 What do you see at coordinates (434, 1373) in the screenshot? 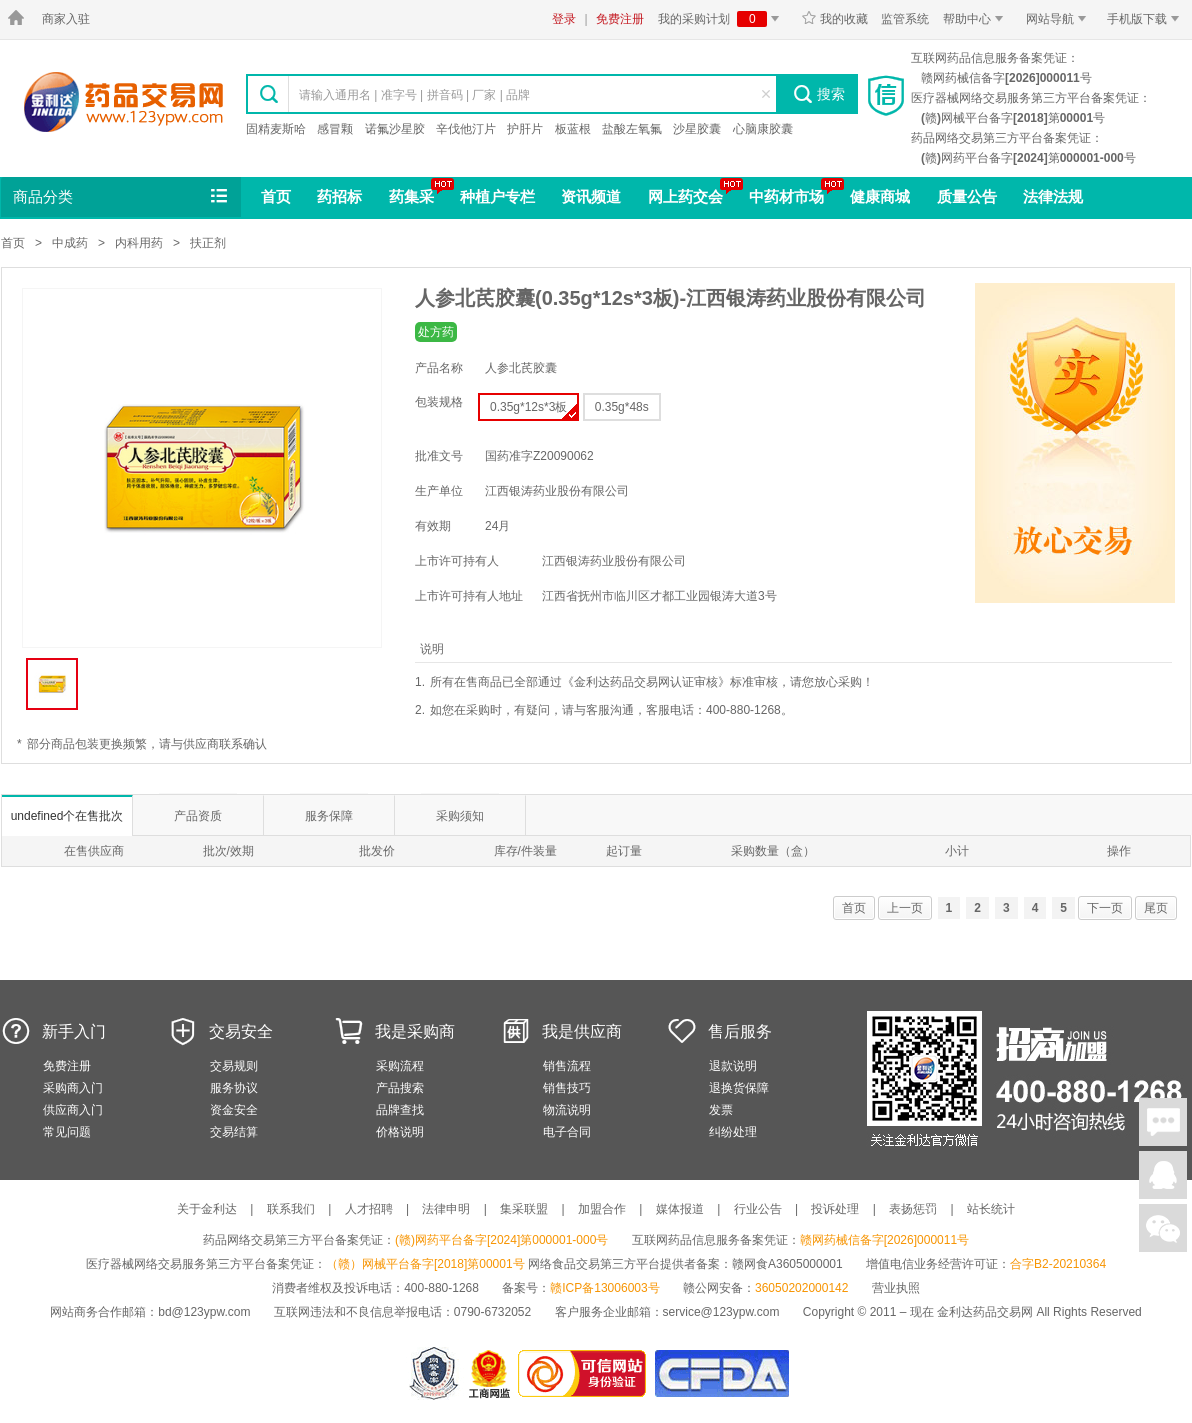
I see `网警备案` at bounding box center [434, 1373].